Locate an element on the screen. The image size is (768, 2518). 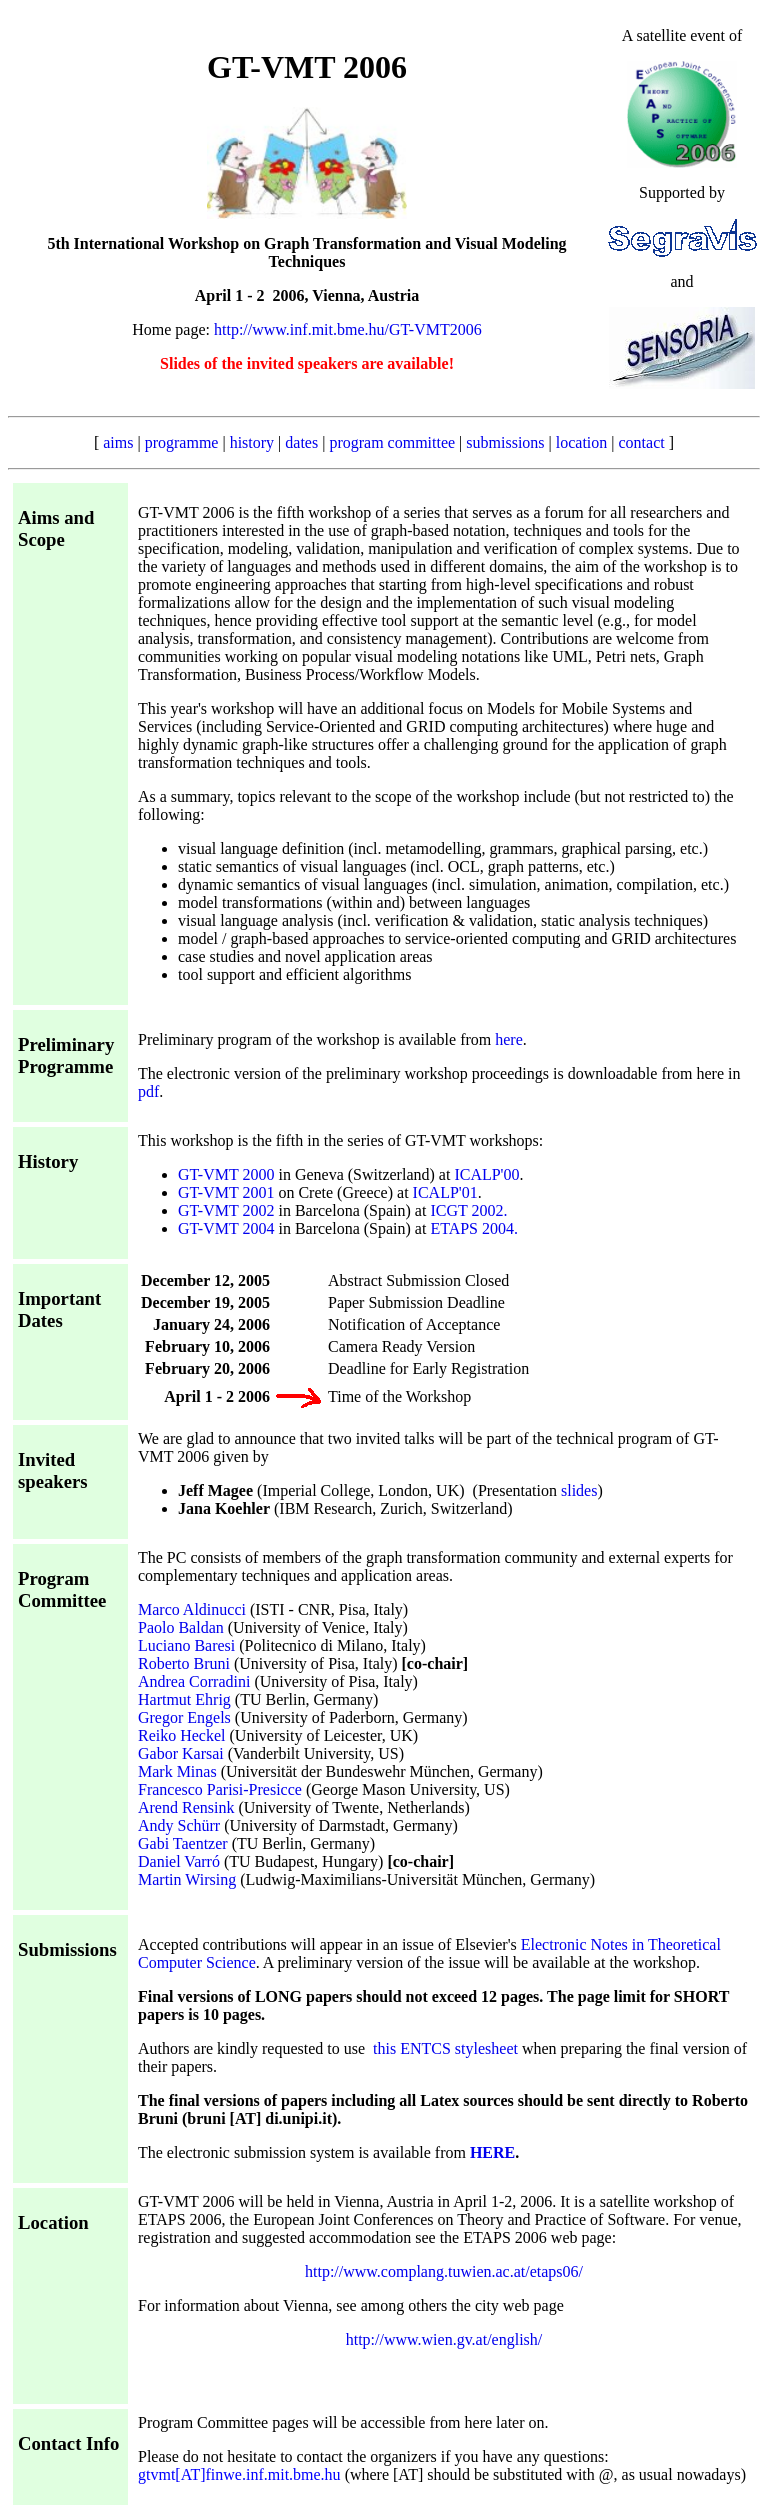
Contact Info is located at coordinates (68, 2443).